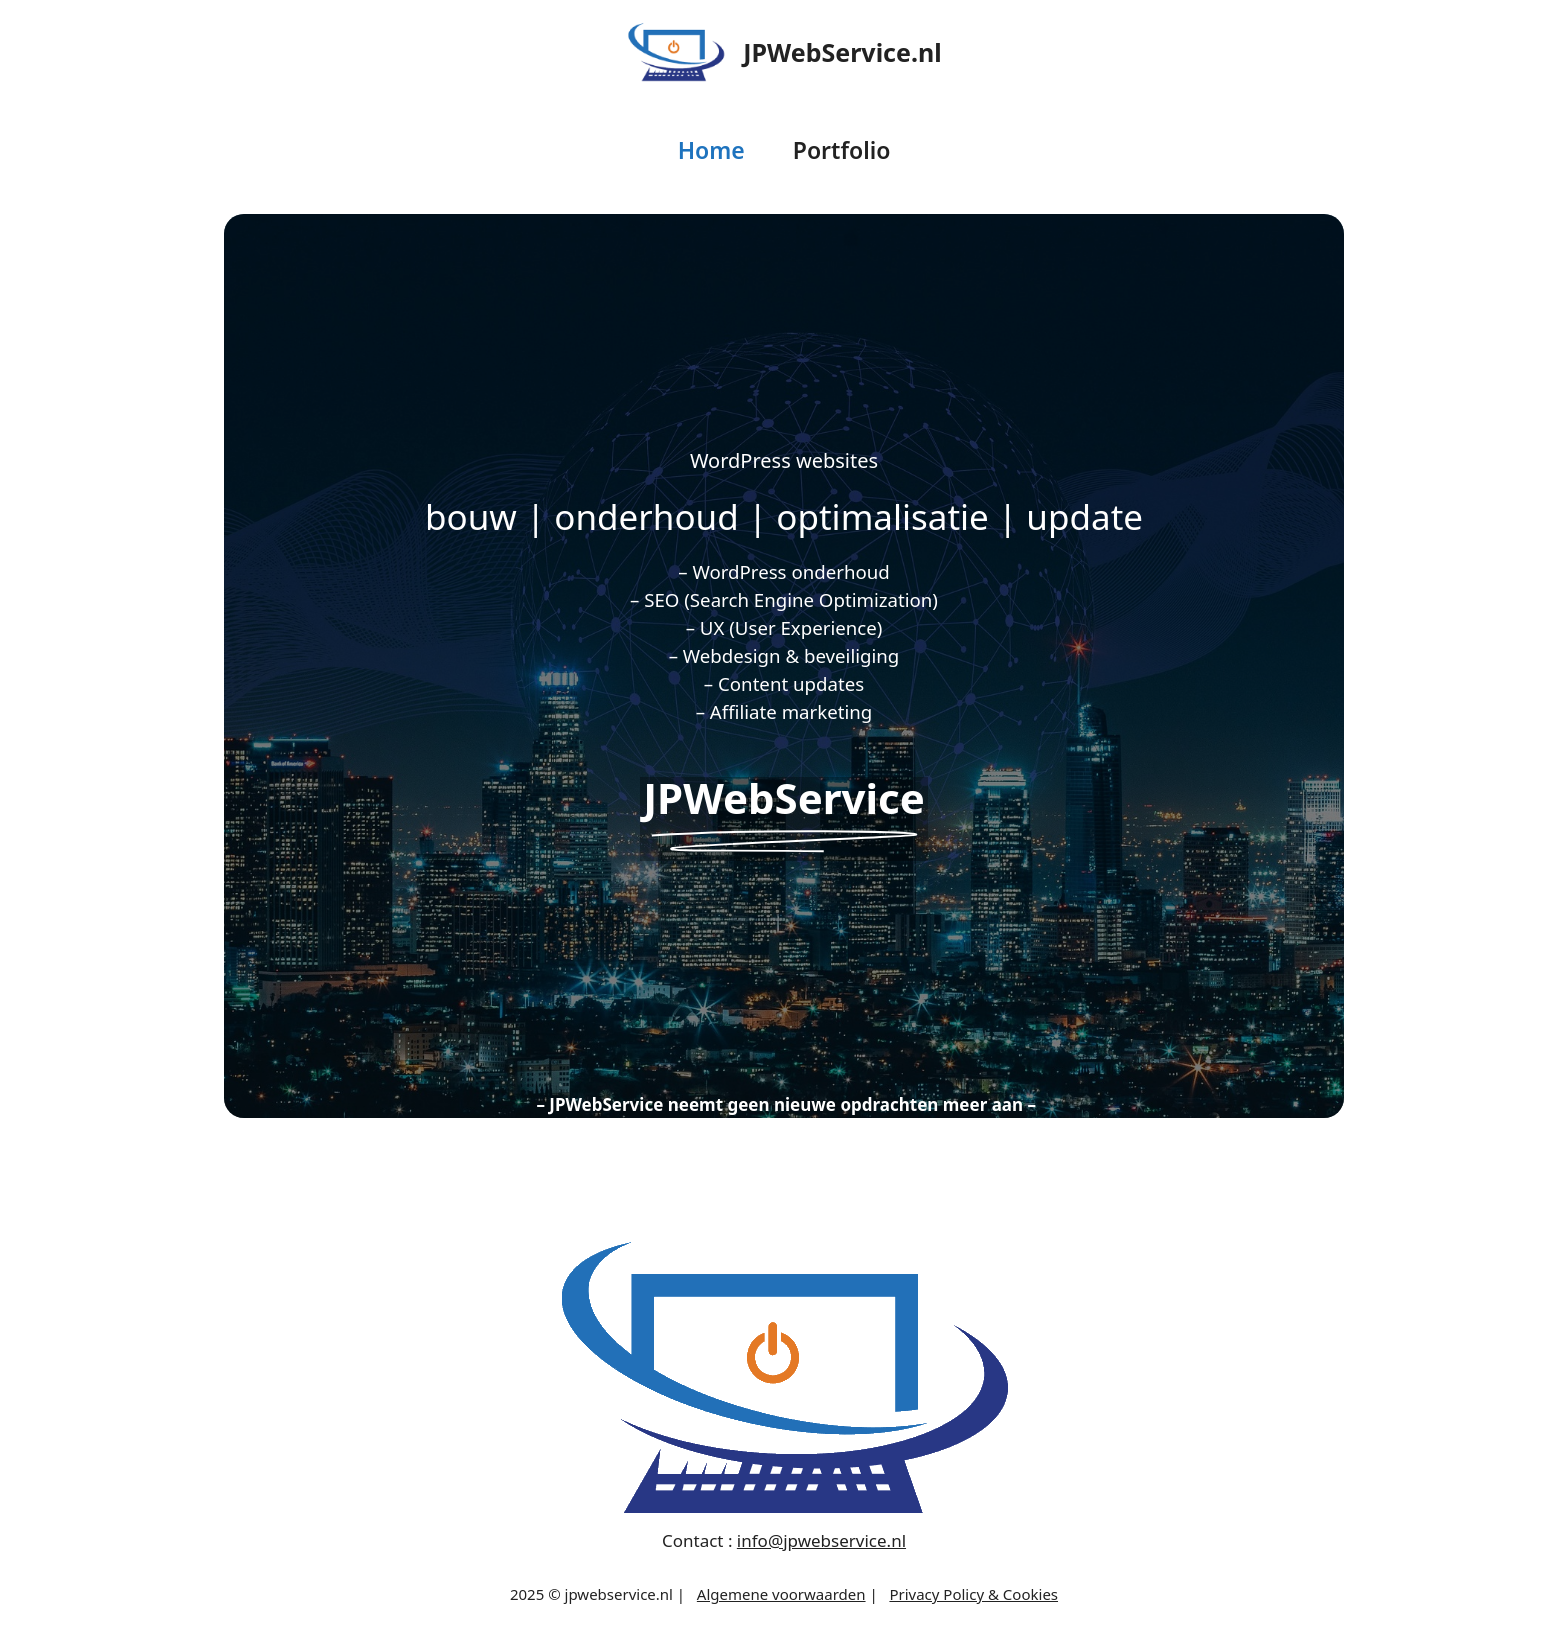 The width and height of the screenshot is (1568, 1626). Describe the element at coordinates (842, 52) in the screenshot. I see `JPWebService.nl` at that location.